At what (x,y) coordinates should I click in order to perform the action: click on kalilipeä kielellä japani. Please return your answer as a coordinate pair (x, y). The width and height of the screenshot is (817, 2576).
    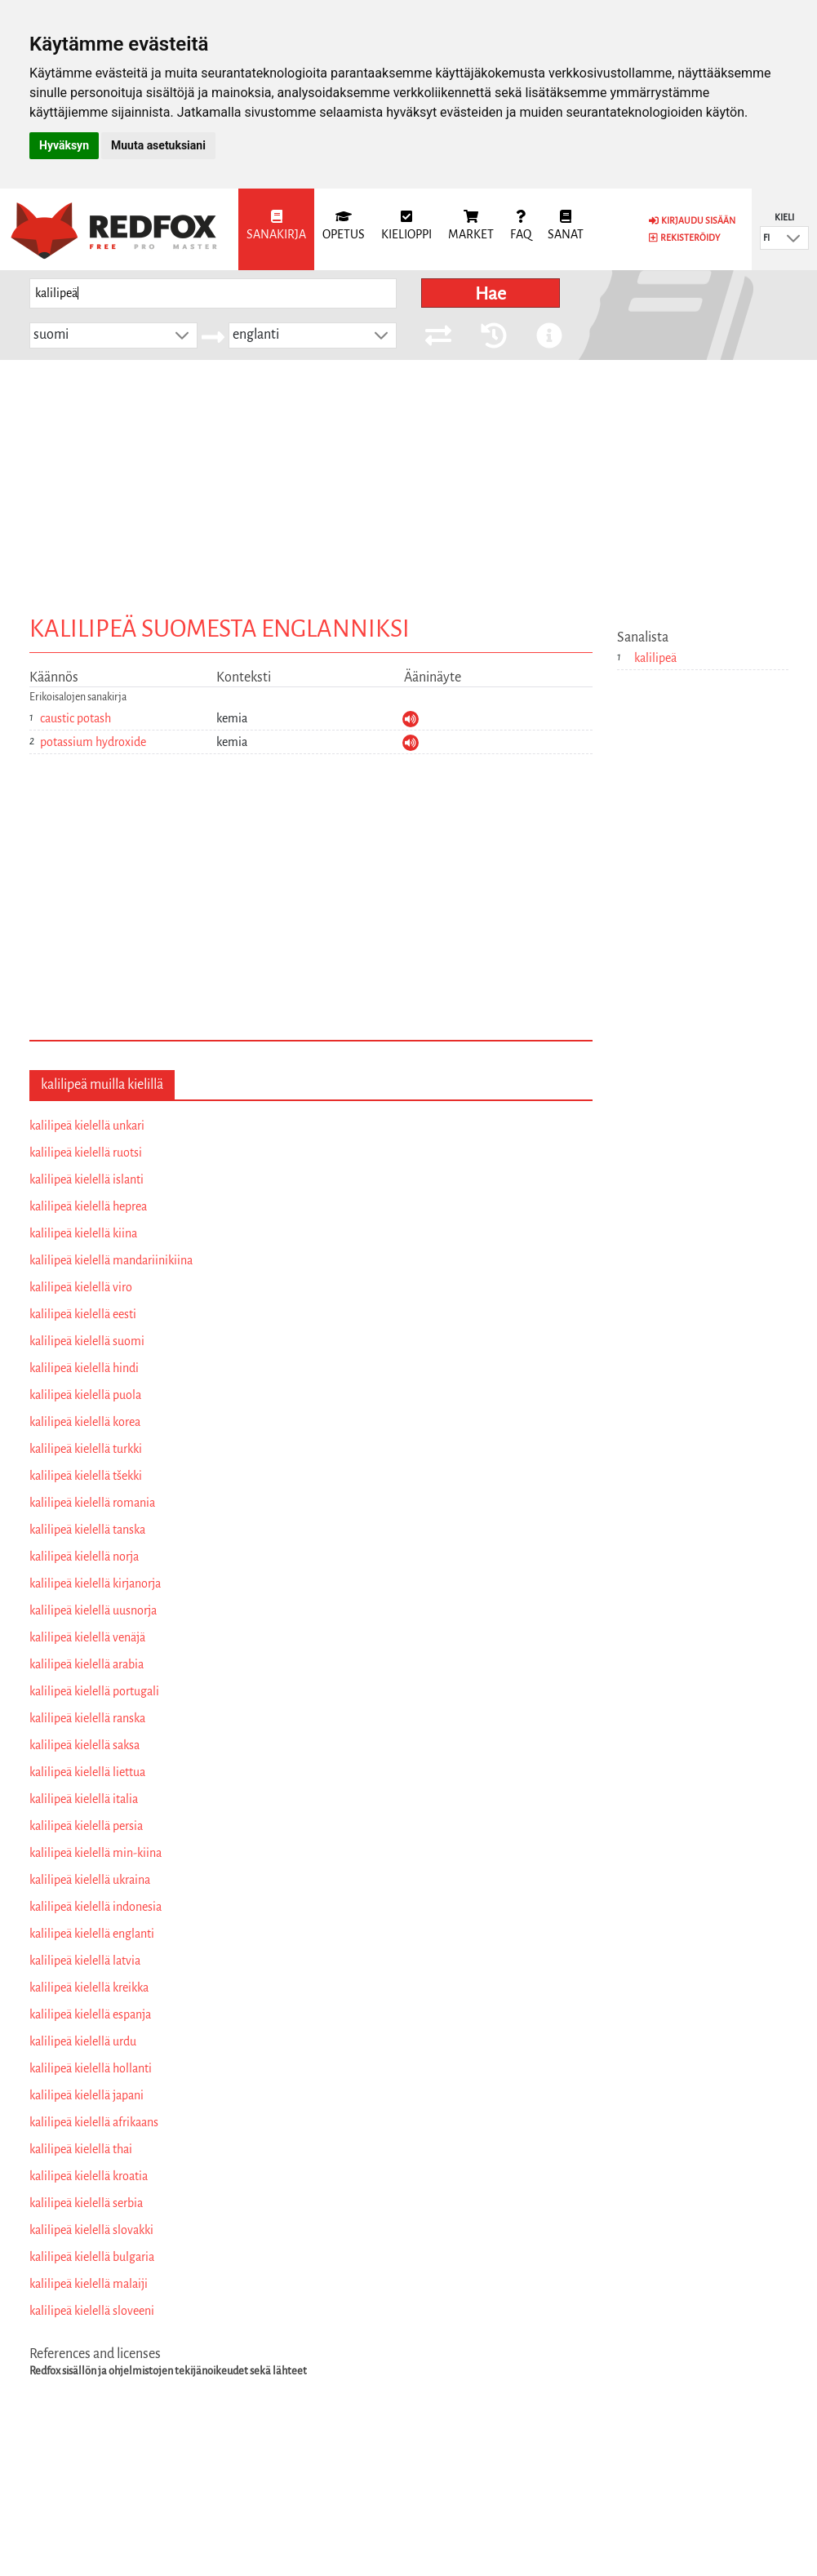
    Looking at the image, I should click on (86, 2095).